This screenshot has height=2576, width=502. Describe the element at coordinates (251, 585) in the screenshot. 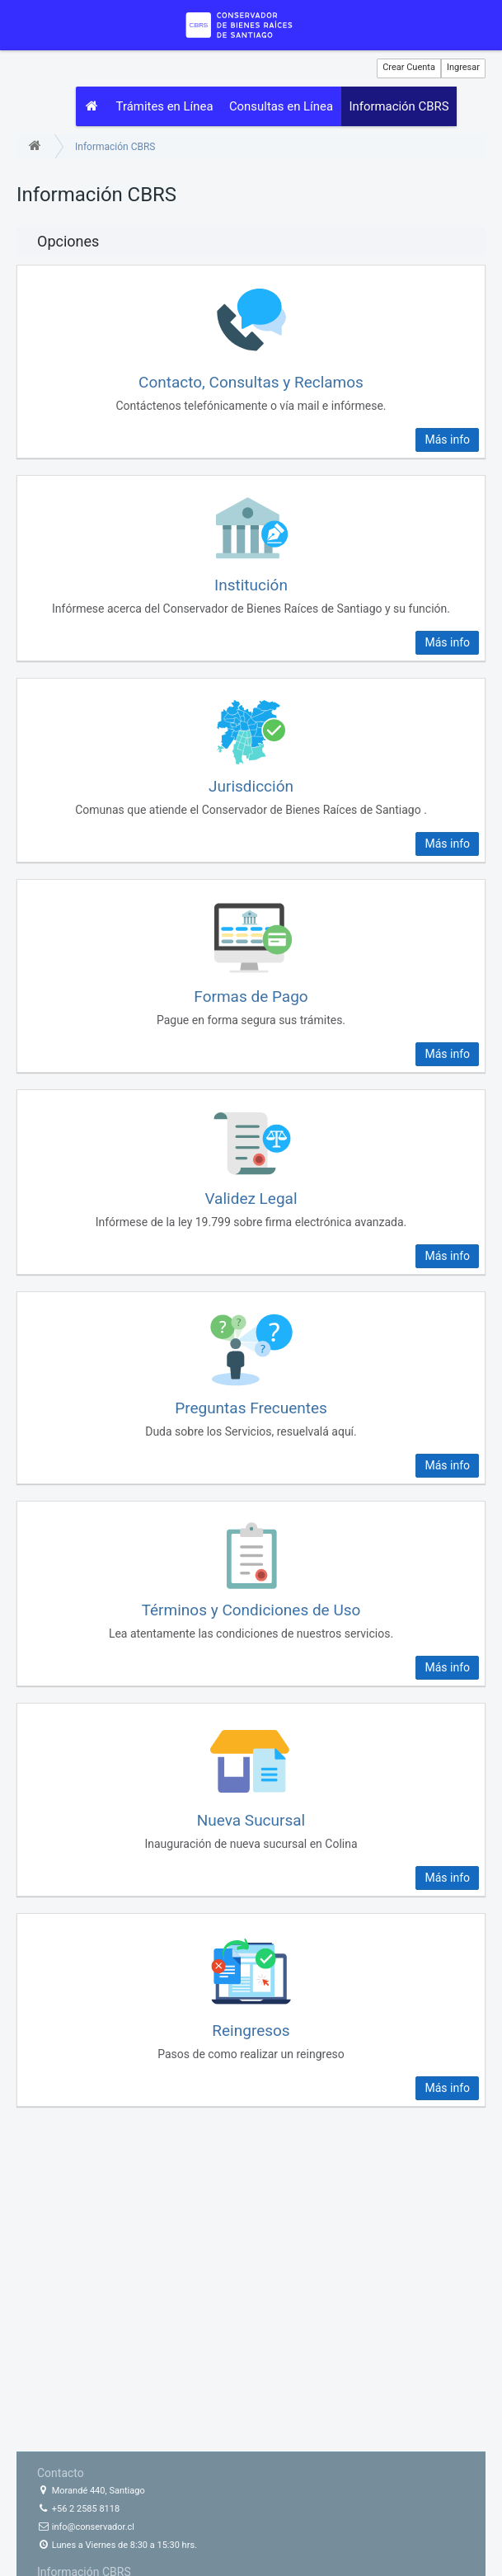

I see `Institución` at that location.